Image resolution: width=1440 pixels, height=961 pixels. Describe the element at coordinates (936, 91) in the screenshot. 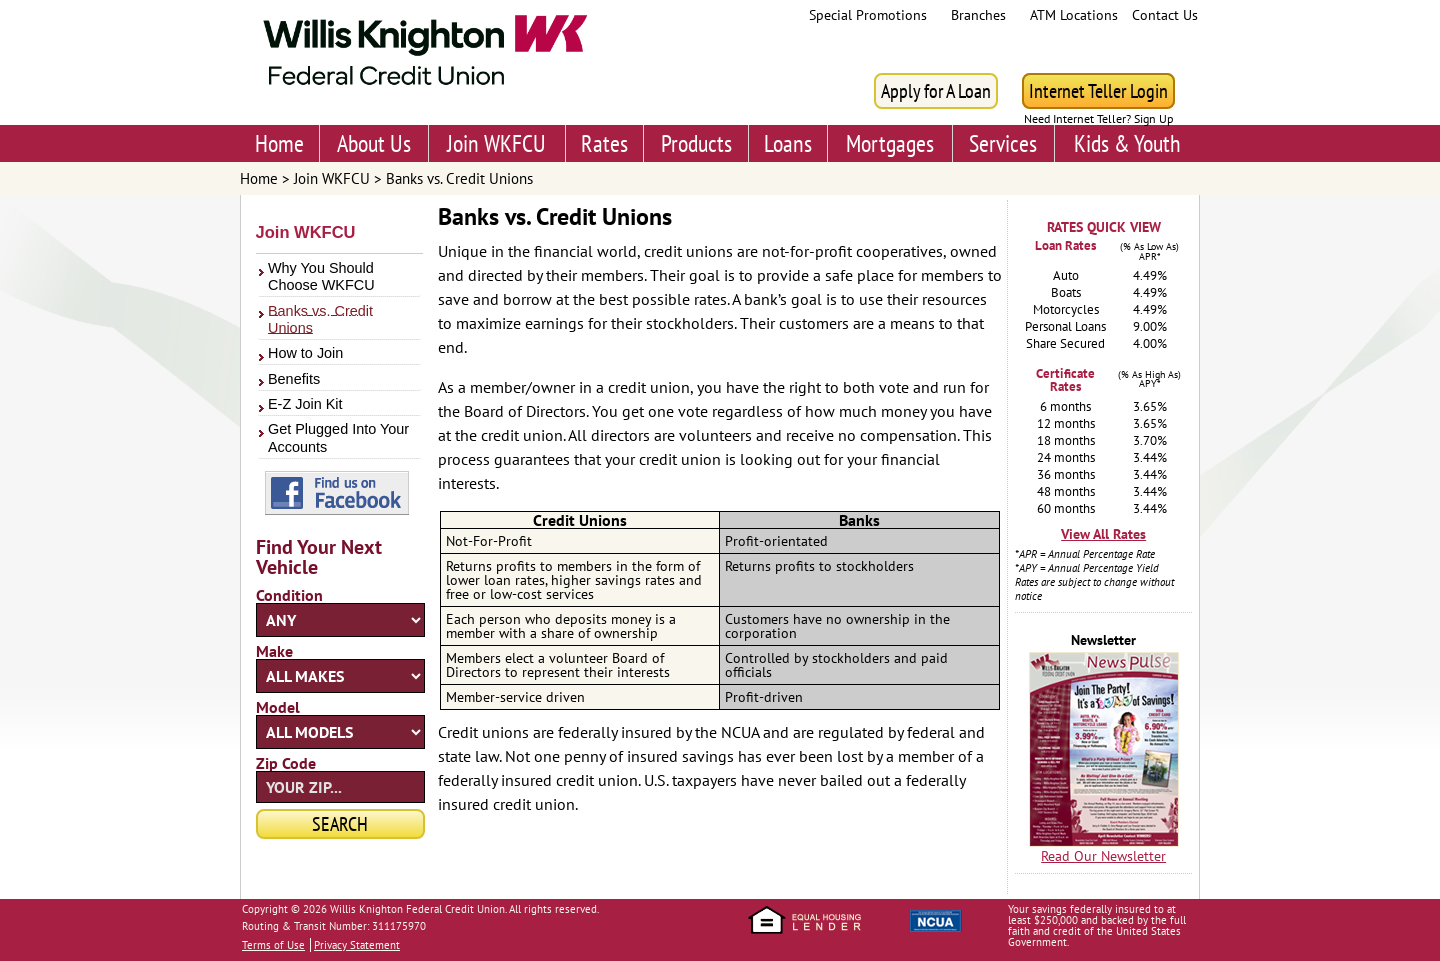

I see `Apply for A Loan` at that location.